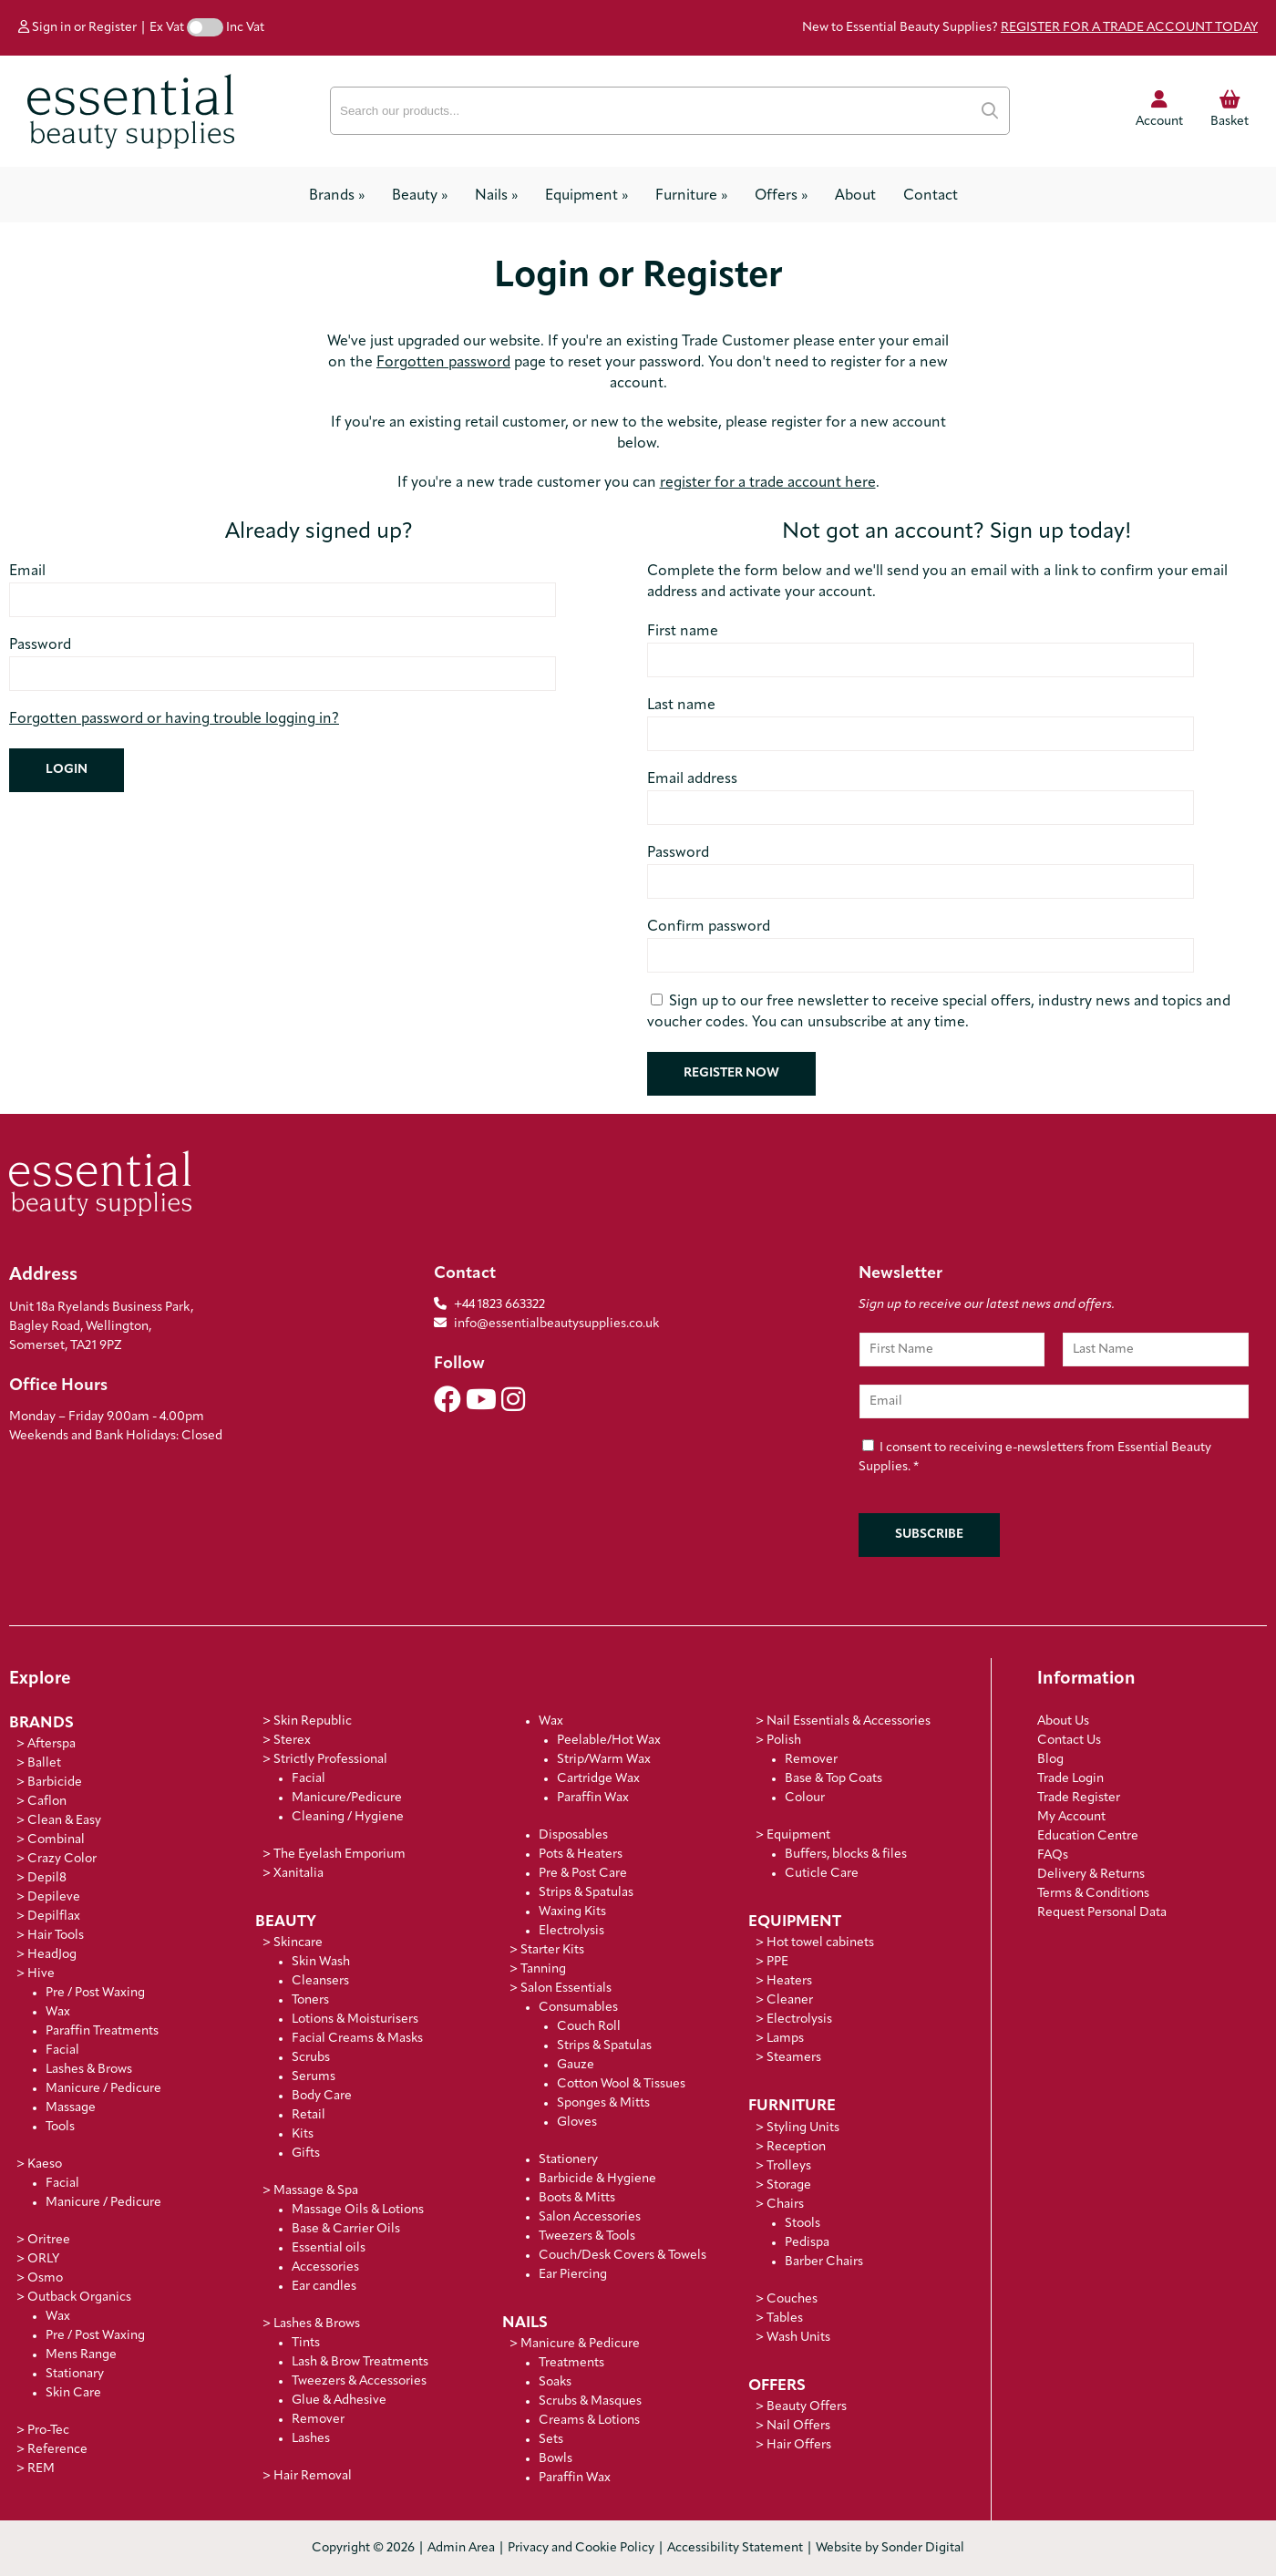 This screenshot has height=2576, width=1276. I want to click on FAQs, so click(1052, 1855).